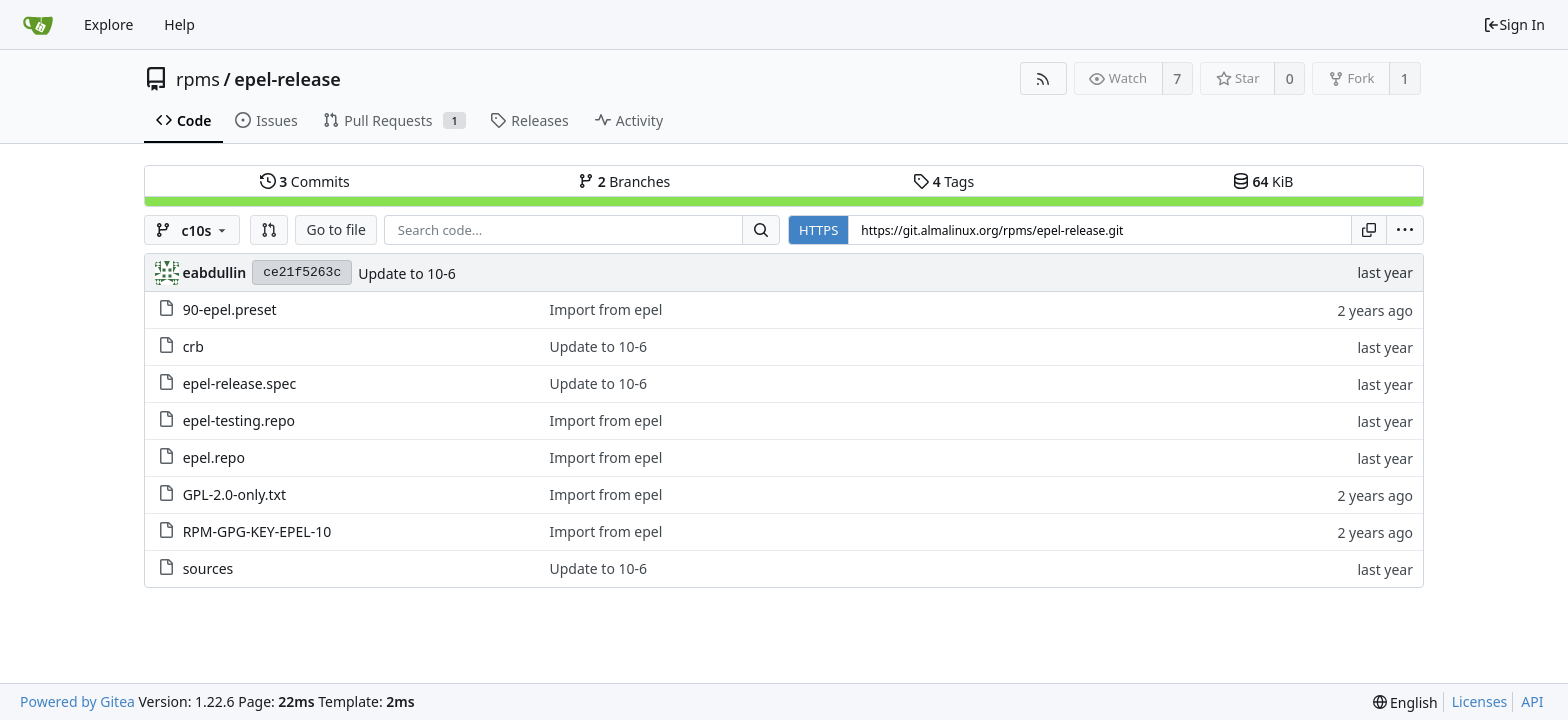 This screenshot has height=720, width=1568. What do you see at coordinates (193, 346) in the screenshot?
I see `crb` at bounding box center [193, 346].